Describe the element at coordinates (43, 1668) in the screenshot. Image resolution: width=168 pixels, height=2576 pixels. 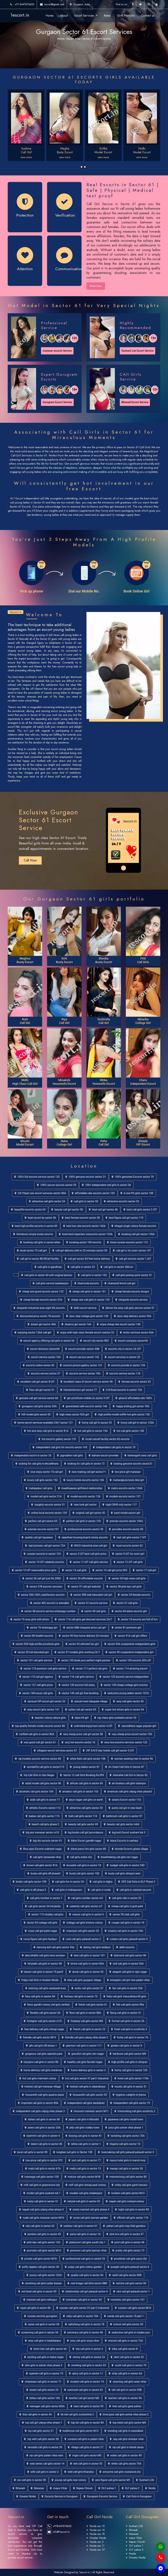
I see `sector 110 premium call girls service` at that location.